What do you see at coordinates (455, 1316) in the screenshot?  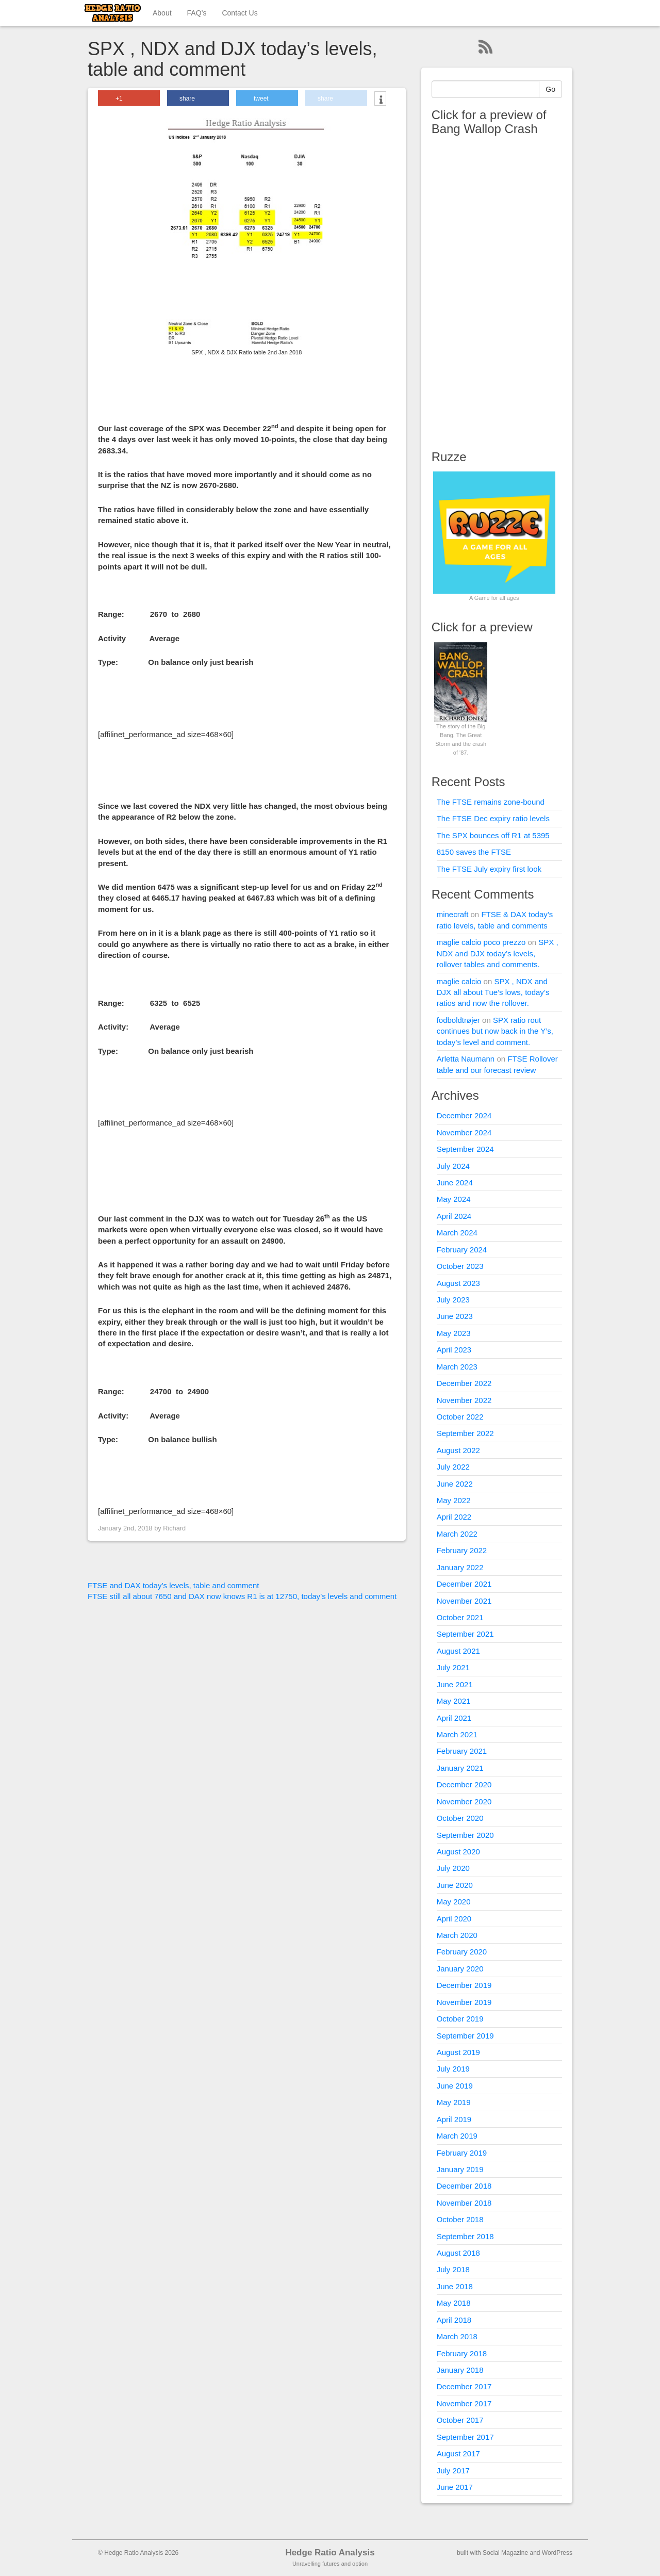 I see `June 2023` at bounding box center [455, 1316].